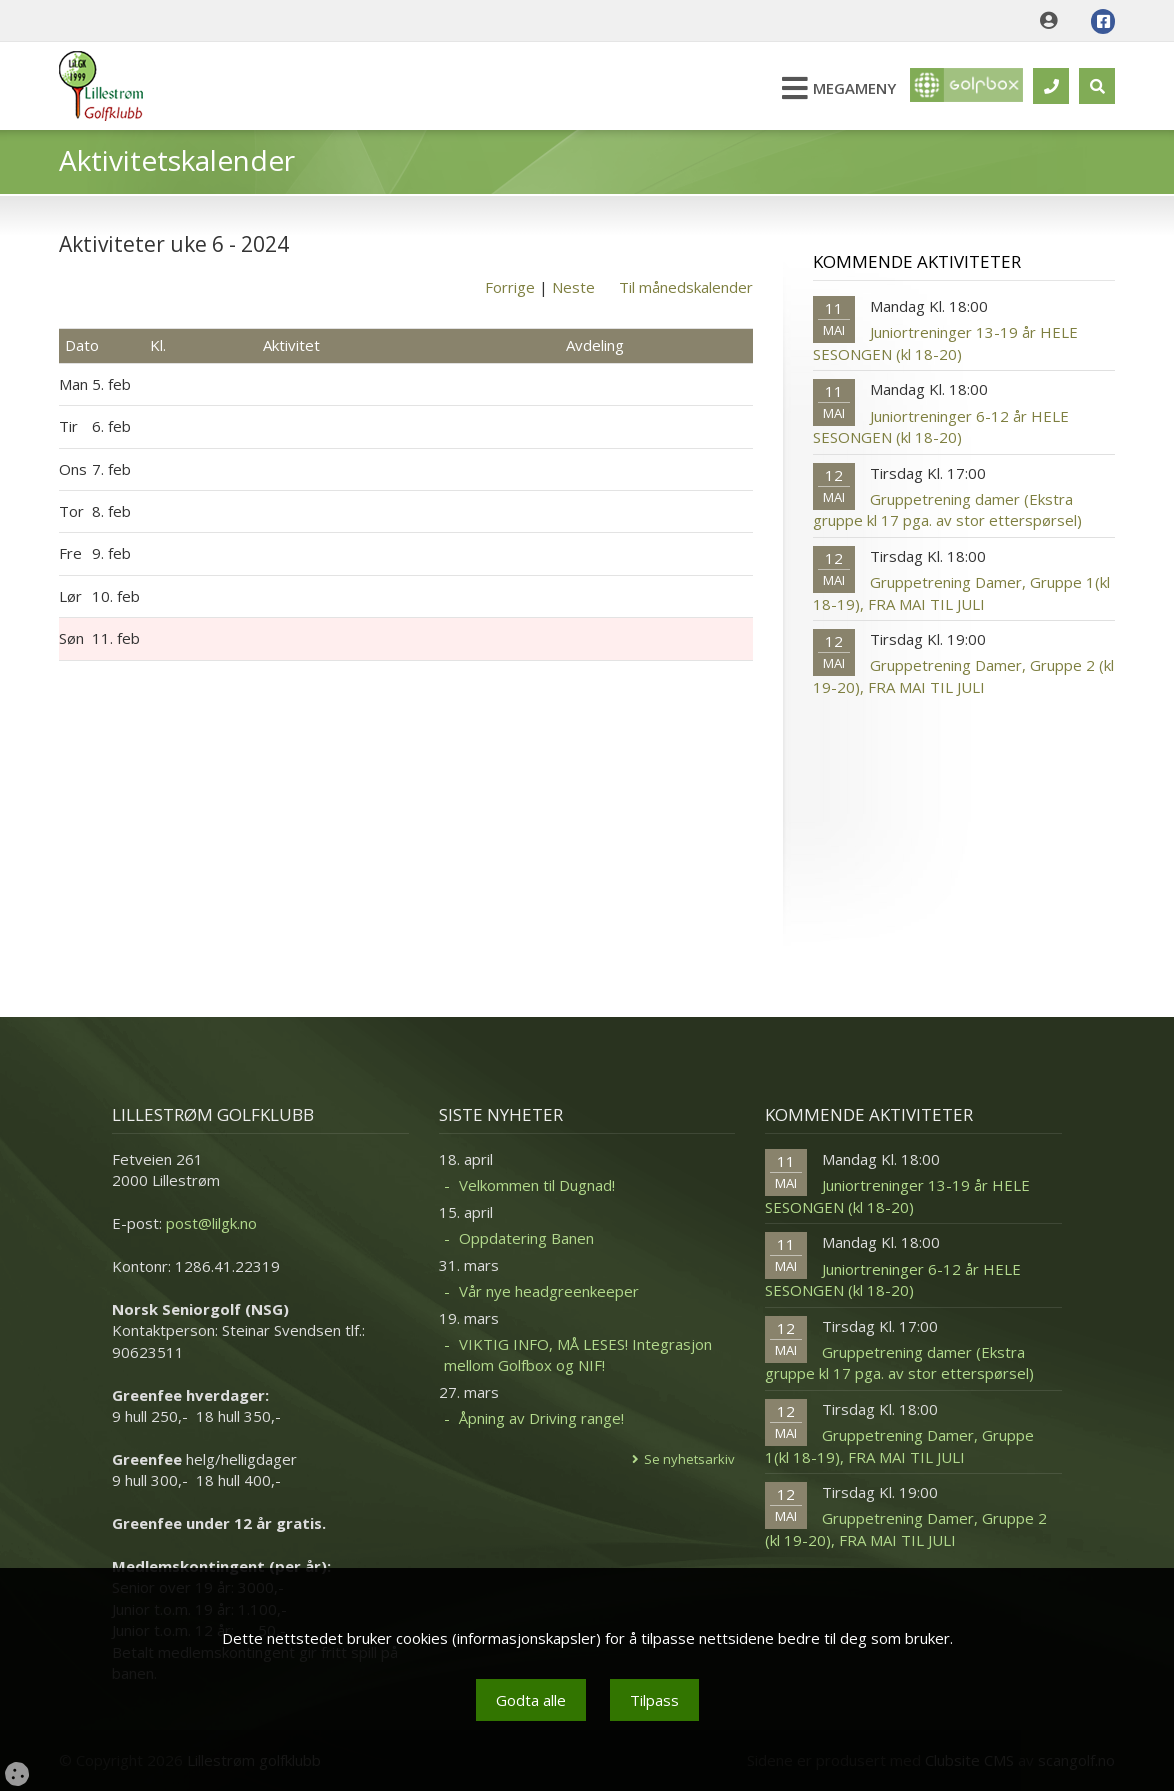 This screenshot has height=1791, width=1174. What do you see at coordinates (963, 675) in the screenshot?
I see `Gruppetrening Damer, Gruppe 2 (kl 19-20), FRA MAI TIL JULI` at bounding box center [963, 675].